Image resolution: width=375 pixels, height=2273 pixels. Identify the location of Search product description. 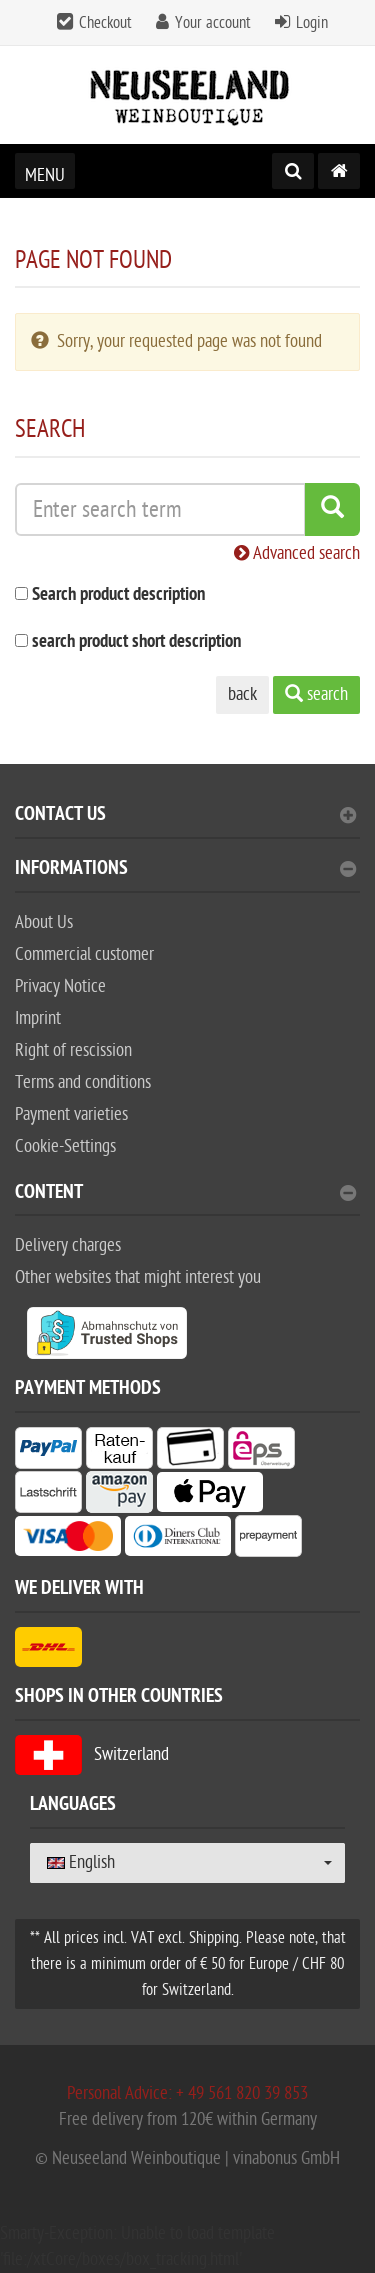
(118, 595).